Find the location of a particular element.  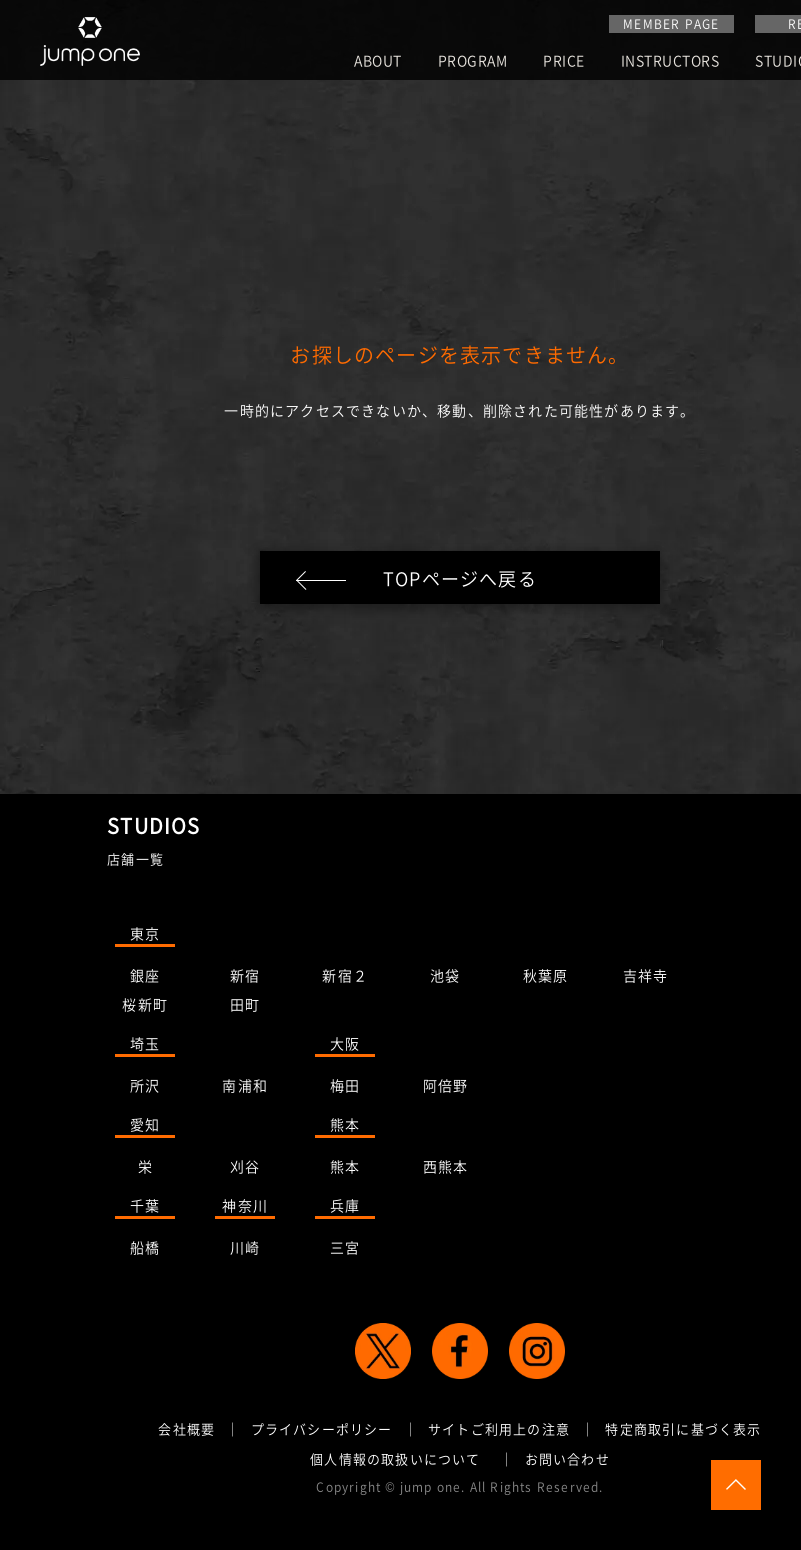

PRICE is located at coordinates (564, 61).